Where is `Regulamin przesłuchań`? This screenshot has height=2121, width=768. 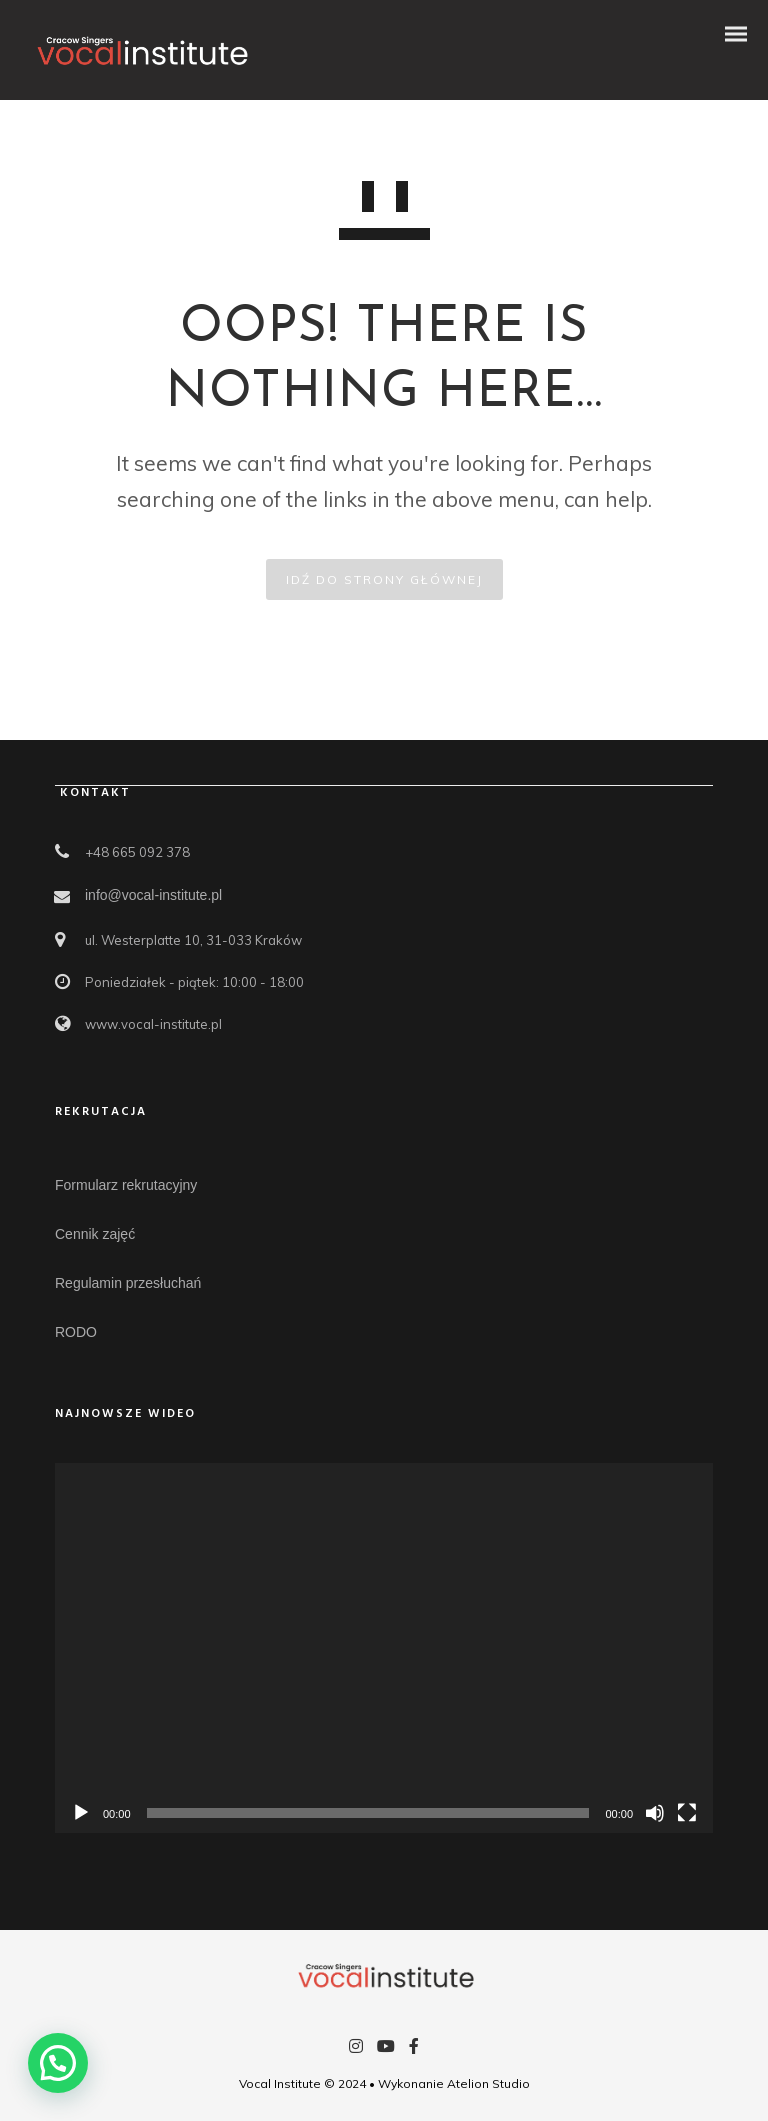
Regulamin przesłuchań is located at coordinates (128, 1283).